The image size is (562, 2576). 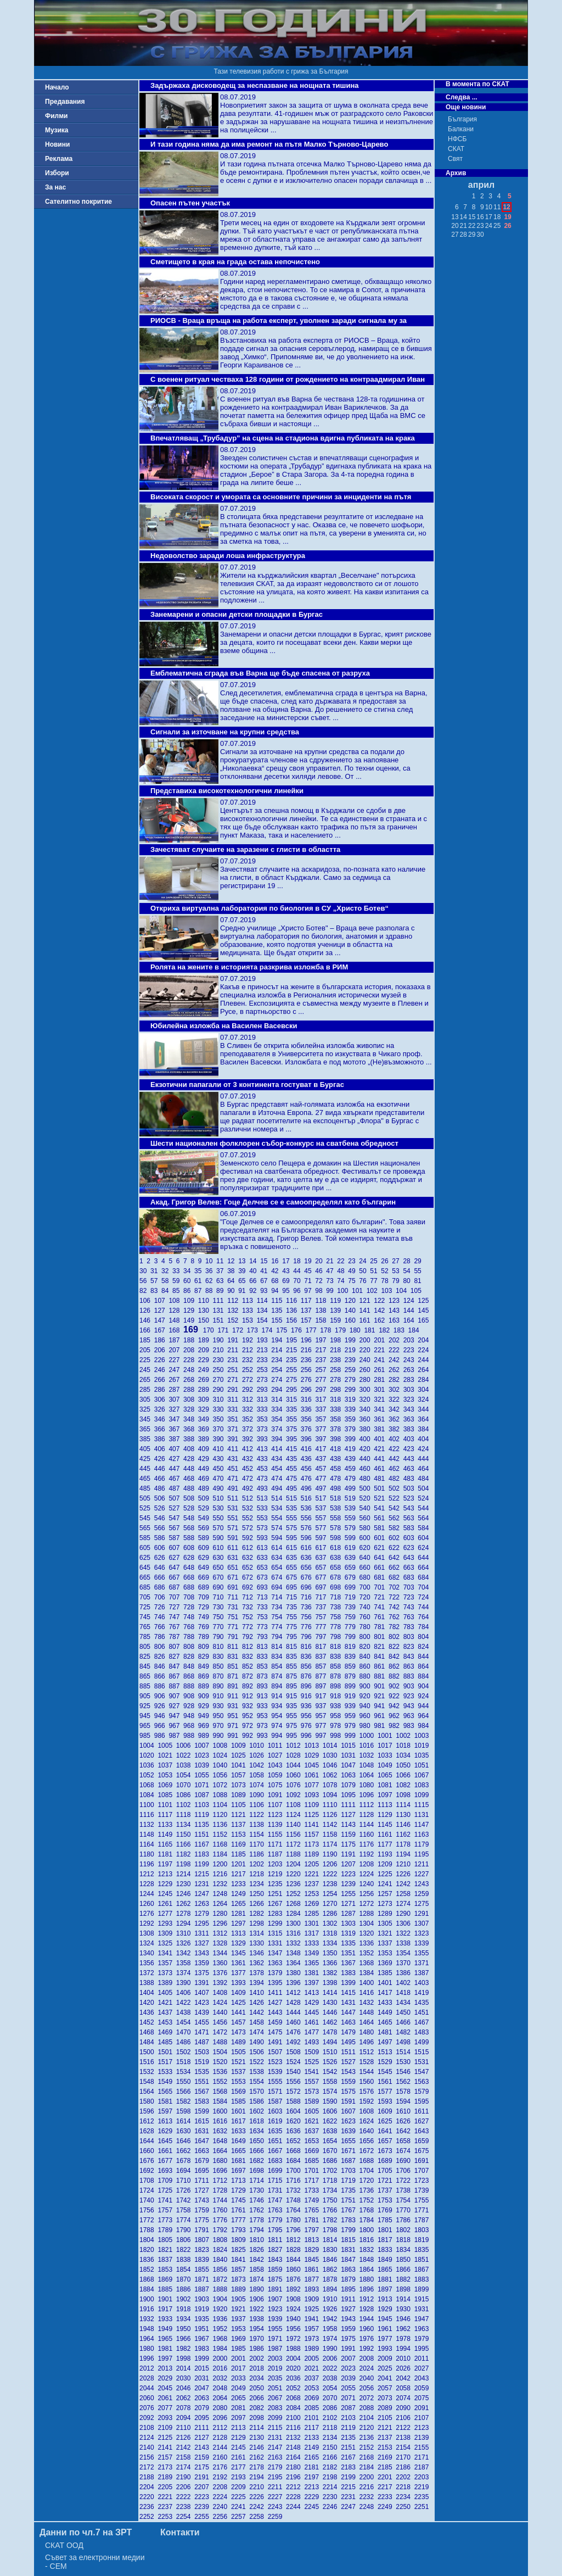 What do you see at coordinates (265, 1271) in the screenshot?
I see `41` at bounding box center [265, 1271].